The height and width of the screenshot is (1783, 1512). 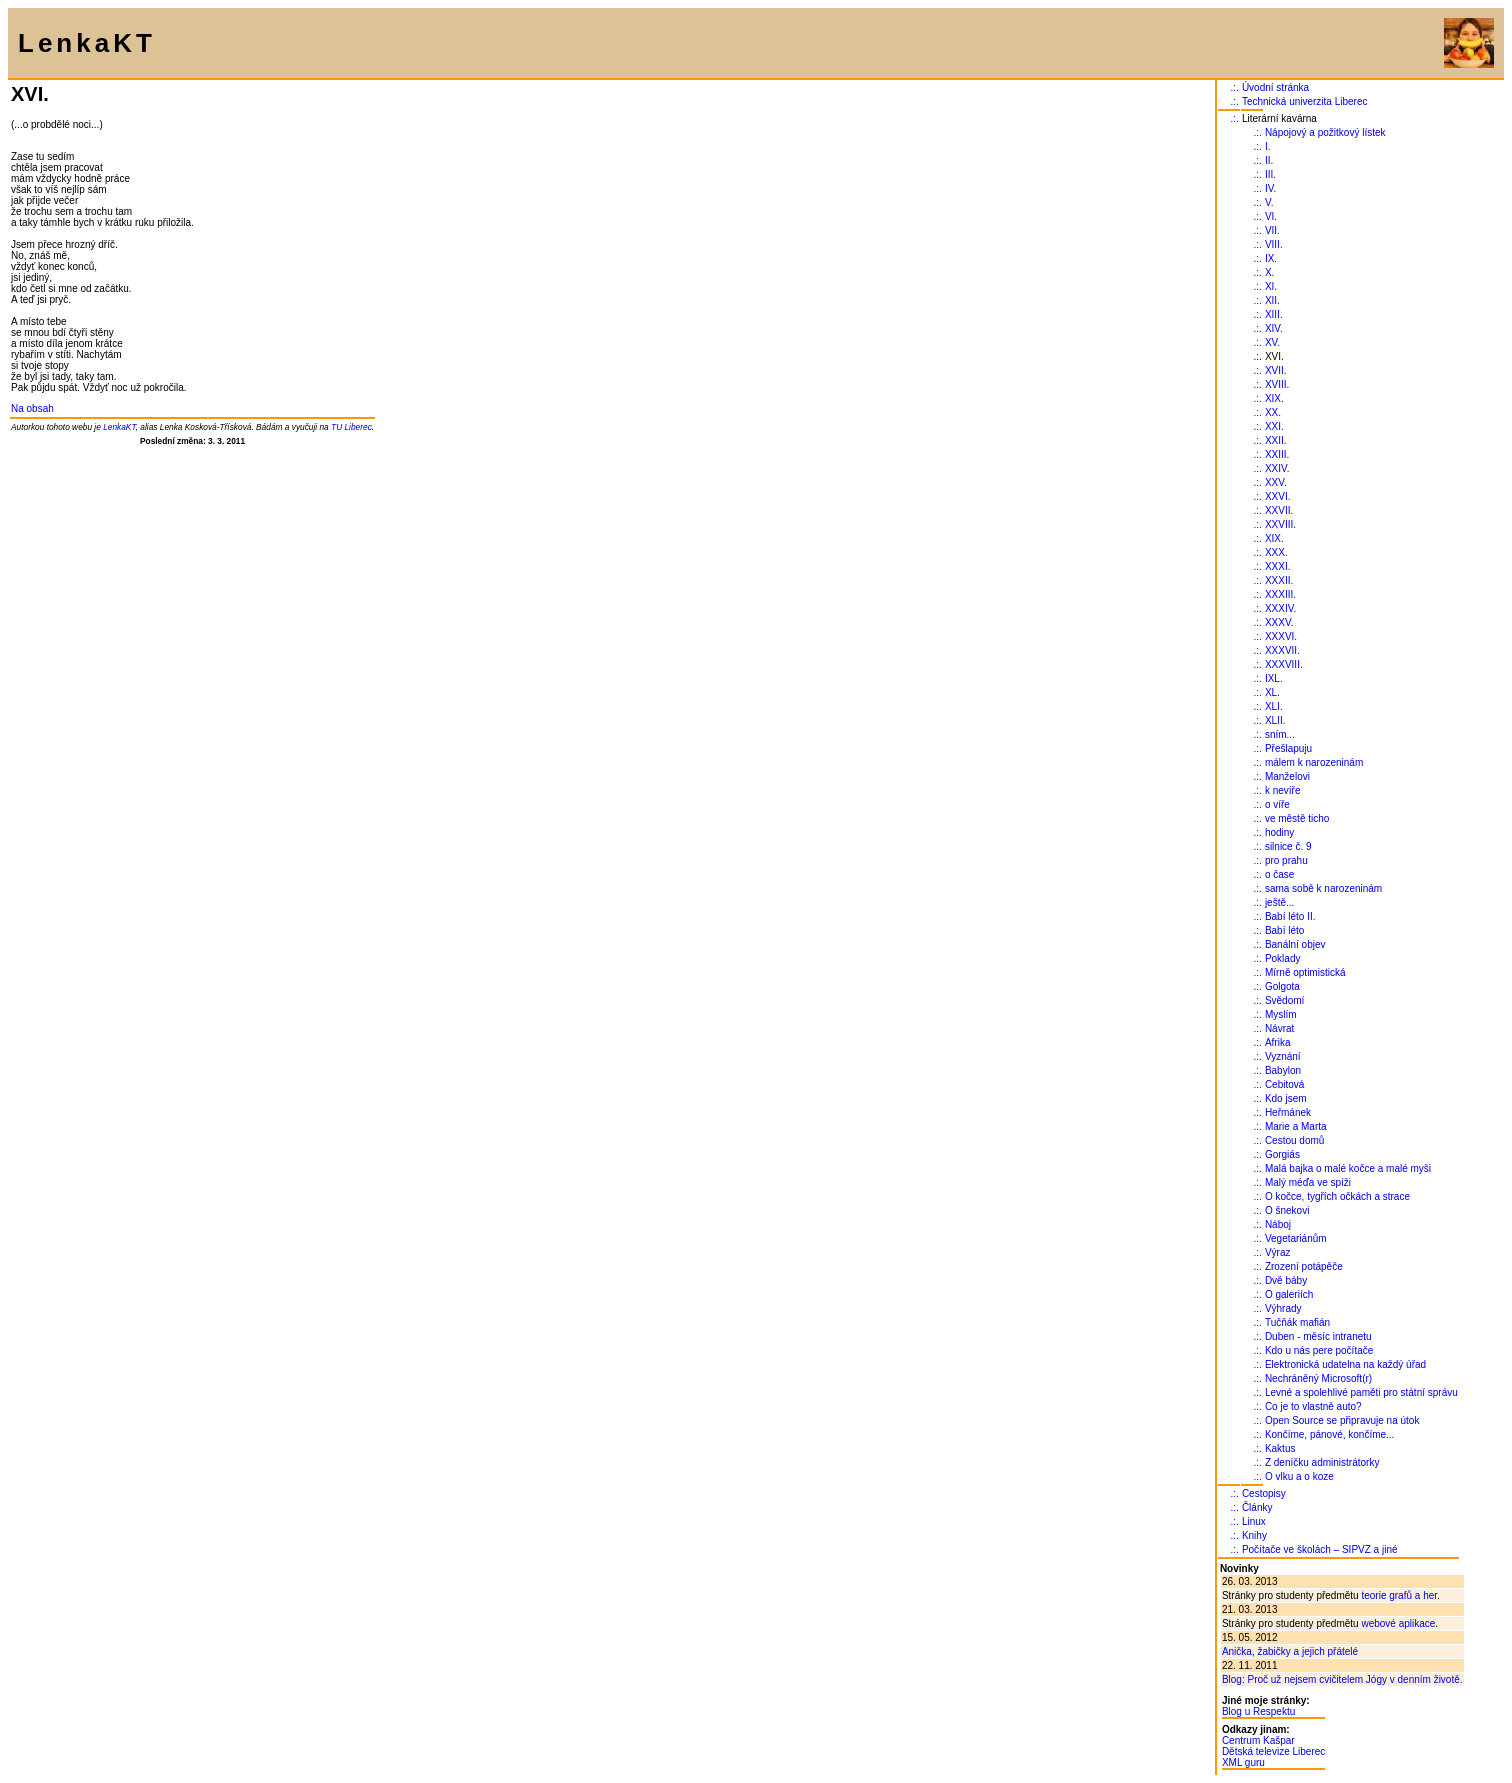 What do you see at coordinates (1323, 888) in the screenshot?
I see `sama sobě k narozeninám` at bounding box center [1323, 888].